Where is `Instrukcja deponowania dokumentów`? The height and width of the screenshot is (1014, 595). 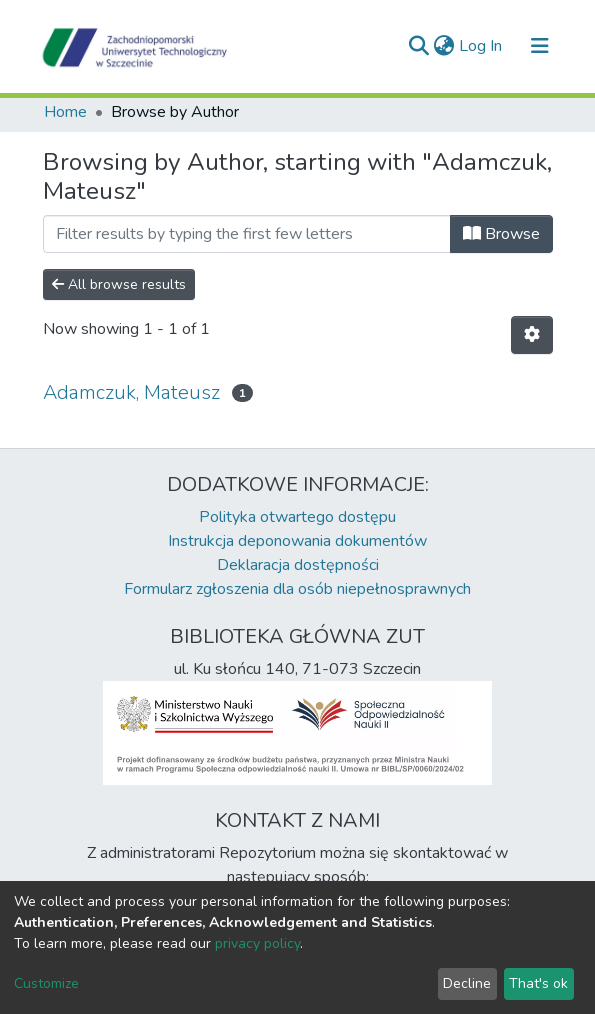 Instrukcja deponowania dokumentów is located at coordinates (297, 541).